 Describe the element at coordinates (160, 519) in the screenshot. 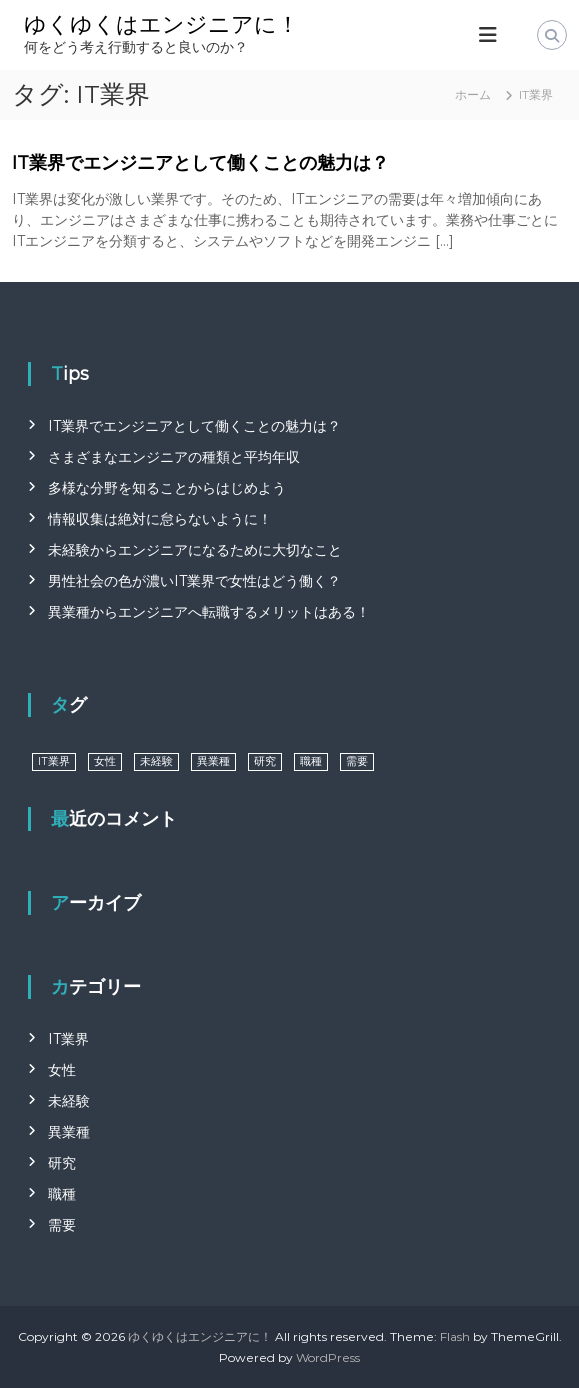

I see `情報収集は絶対に怠らないように！` at that location.